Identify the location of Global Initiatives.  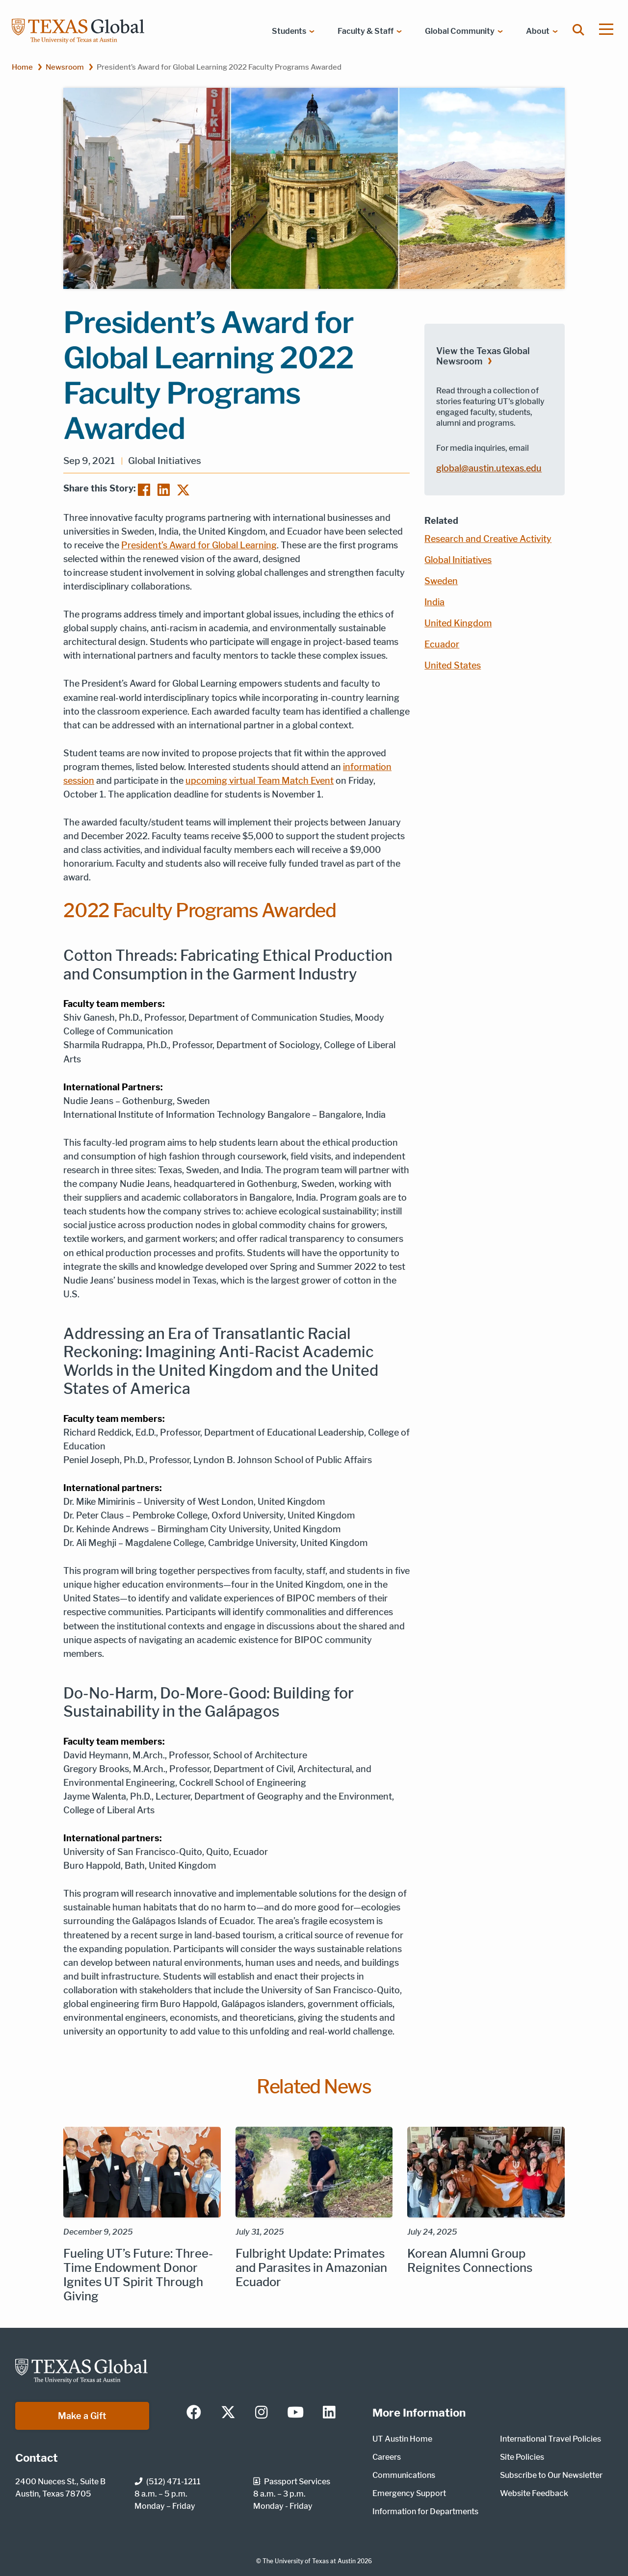
(458, 560).